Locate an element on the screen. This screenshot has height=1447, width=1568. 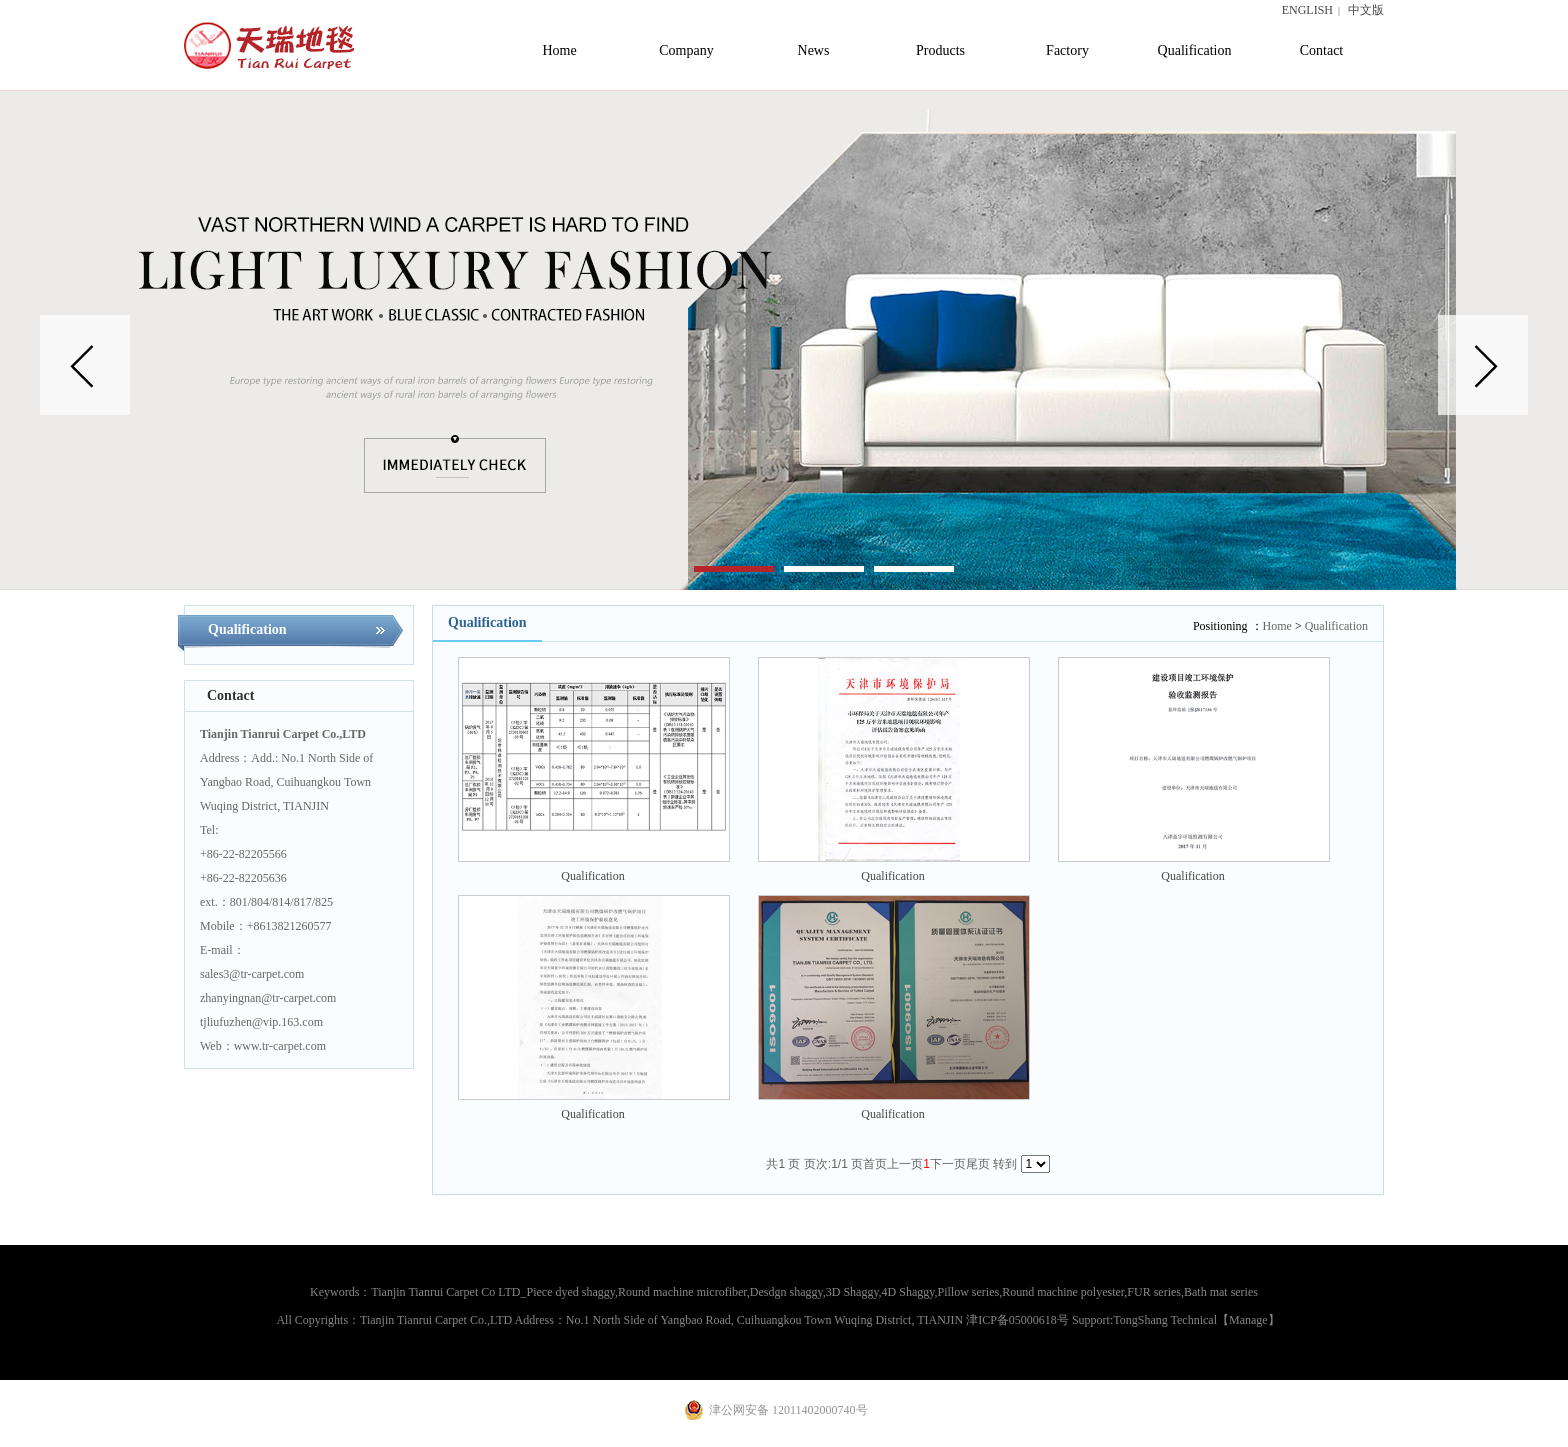
TongShang Technical is located at coordinates (1165, 1320).